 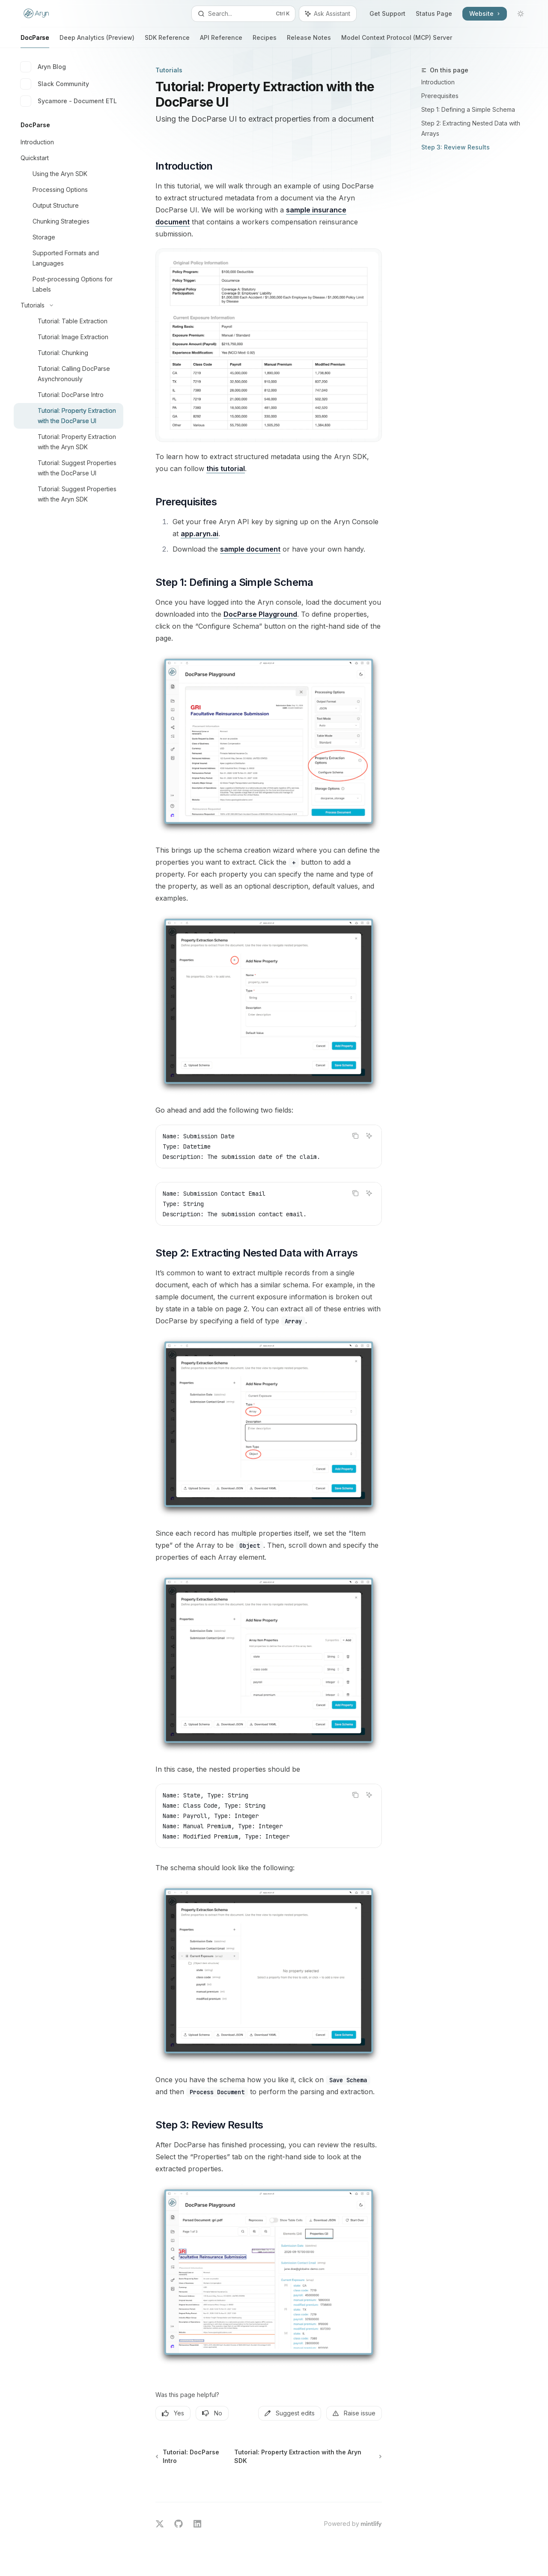 What do you see at coordinates (97, 41) in the screenshot?
I see `Deep Analytics (Preview)` at bounding box center [97, 41].